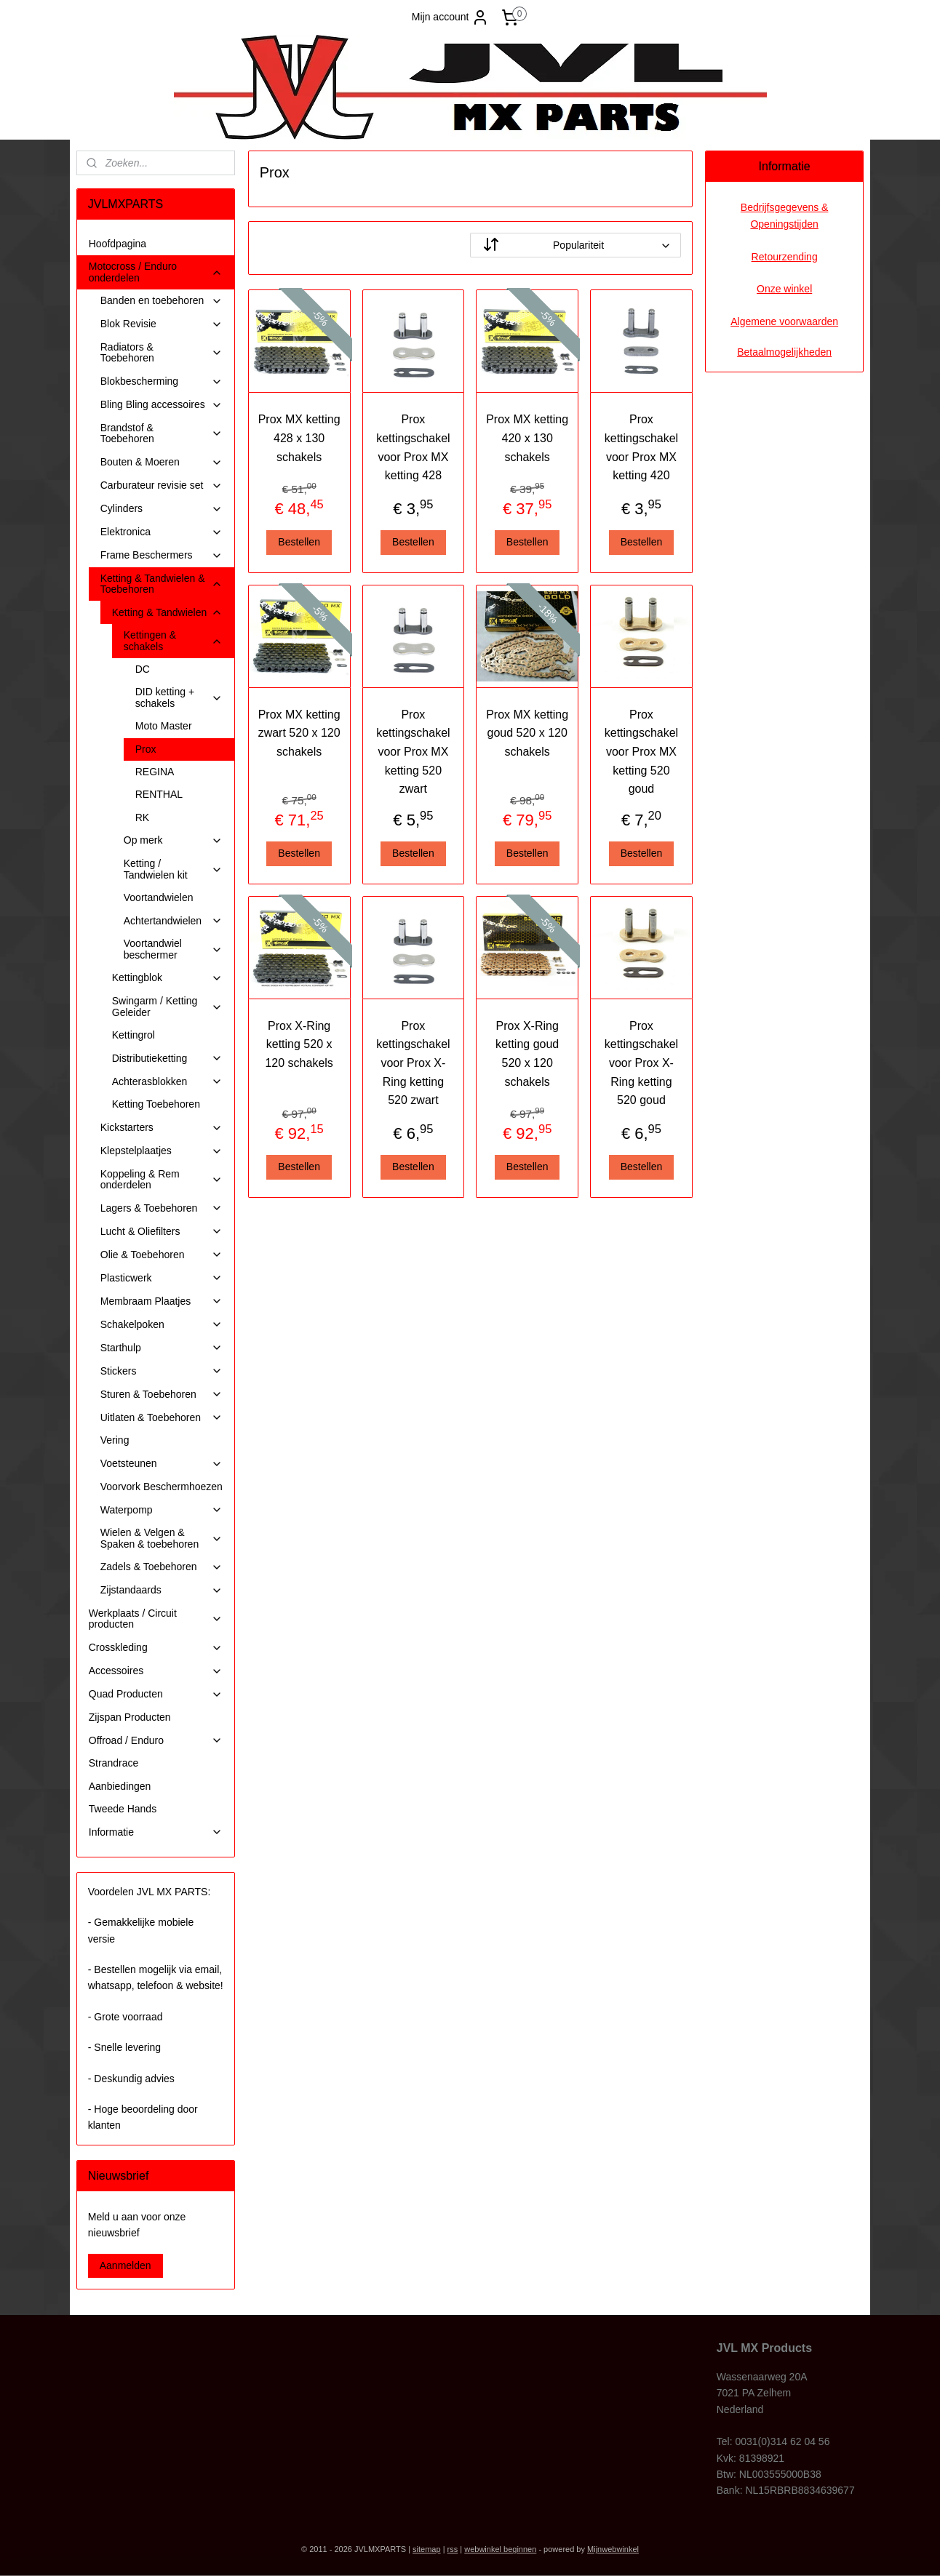 The image size is (940, 2576). I want to click on Prox, so click(145, 749).